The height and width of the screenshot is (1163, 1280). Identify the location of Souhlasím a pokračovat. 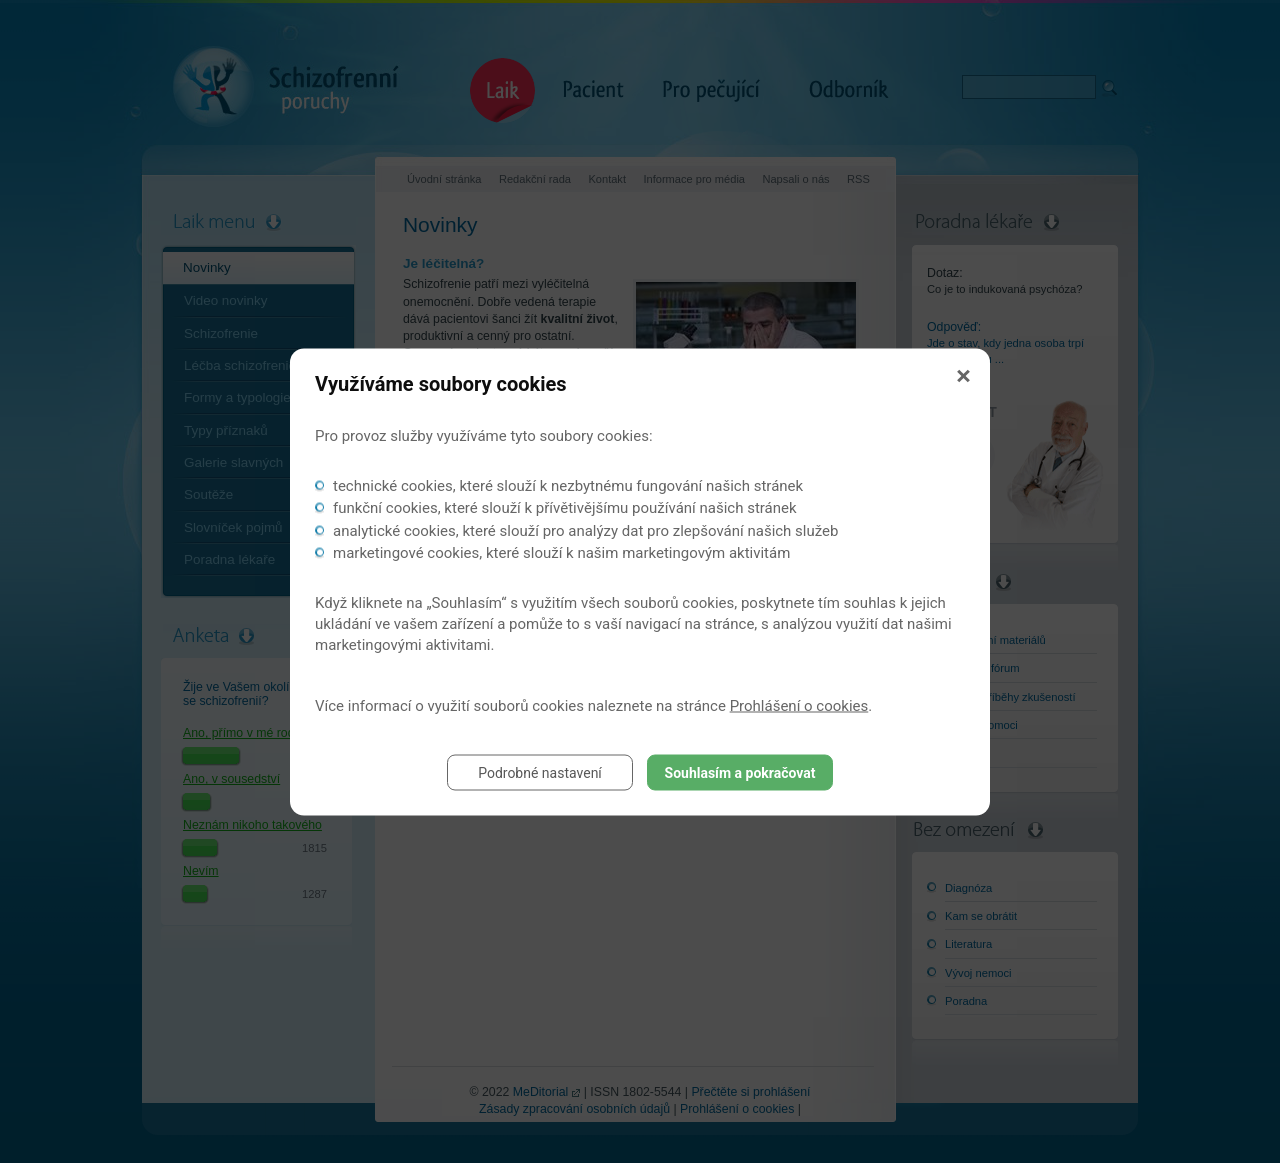
(740, 772).